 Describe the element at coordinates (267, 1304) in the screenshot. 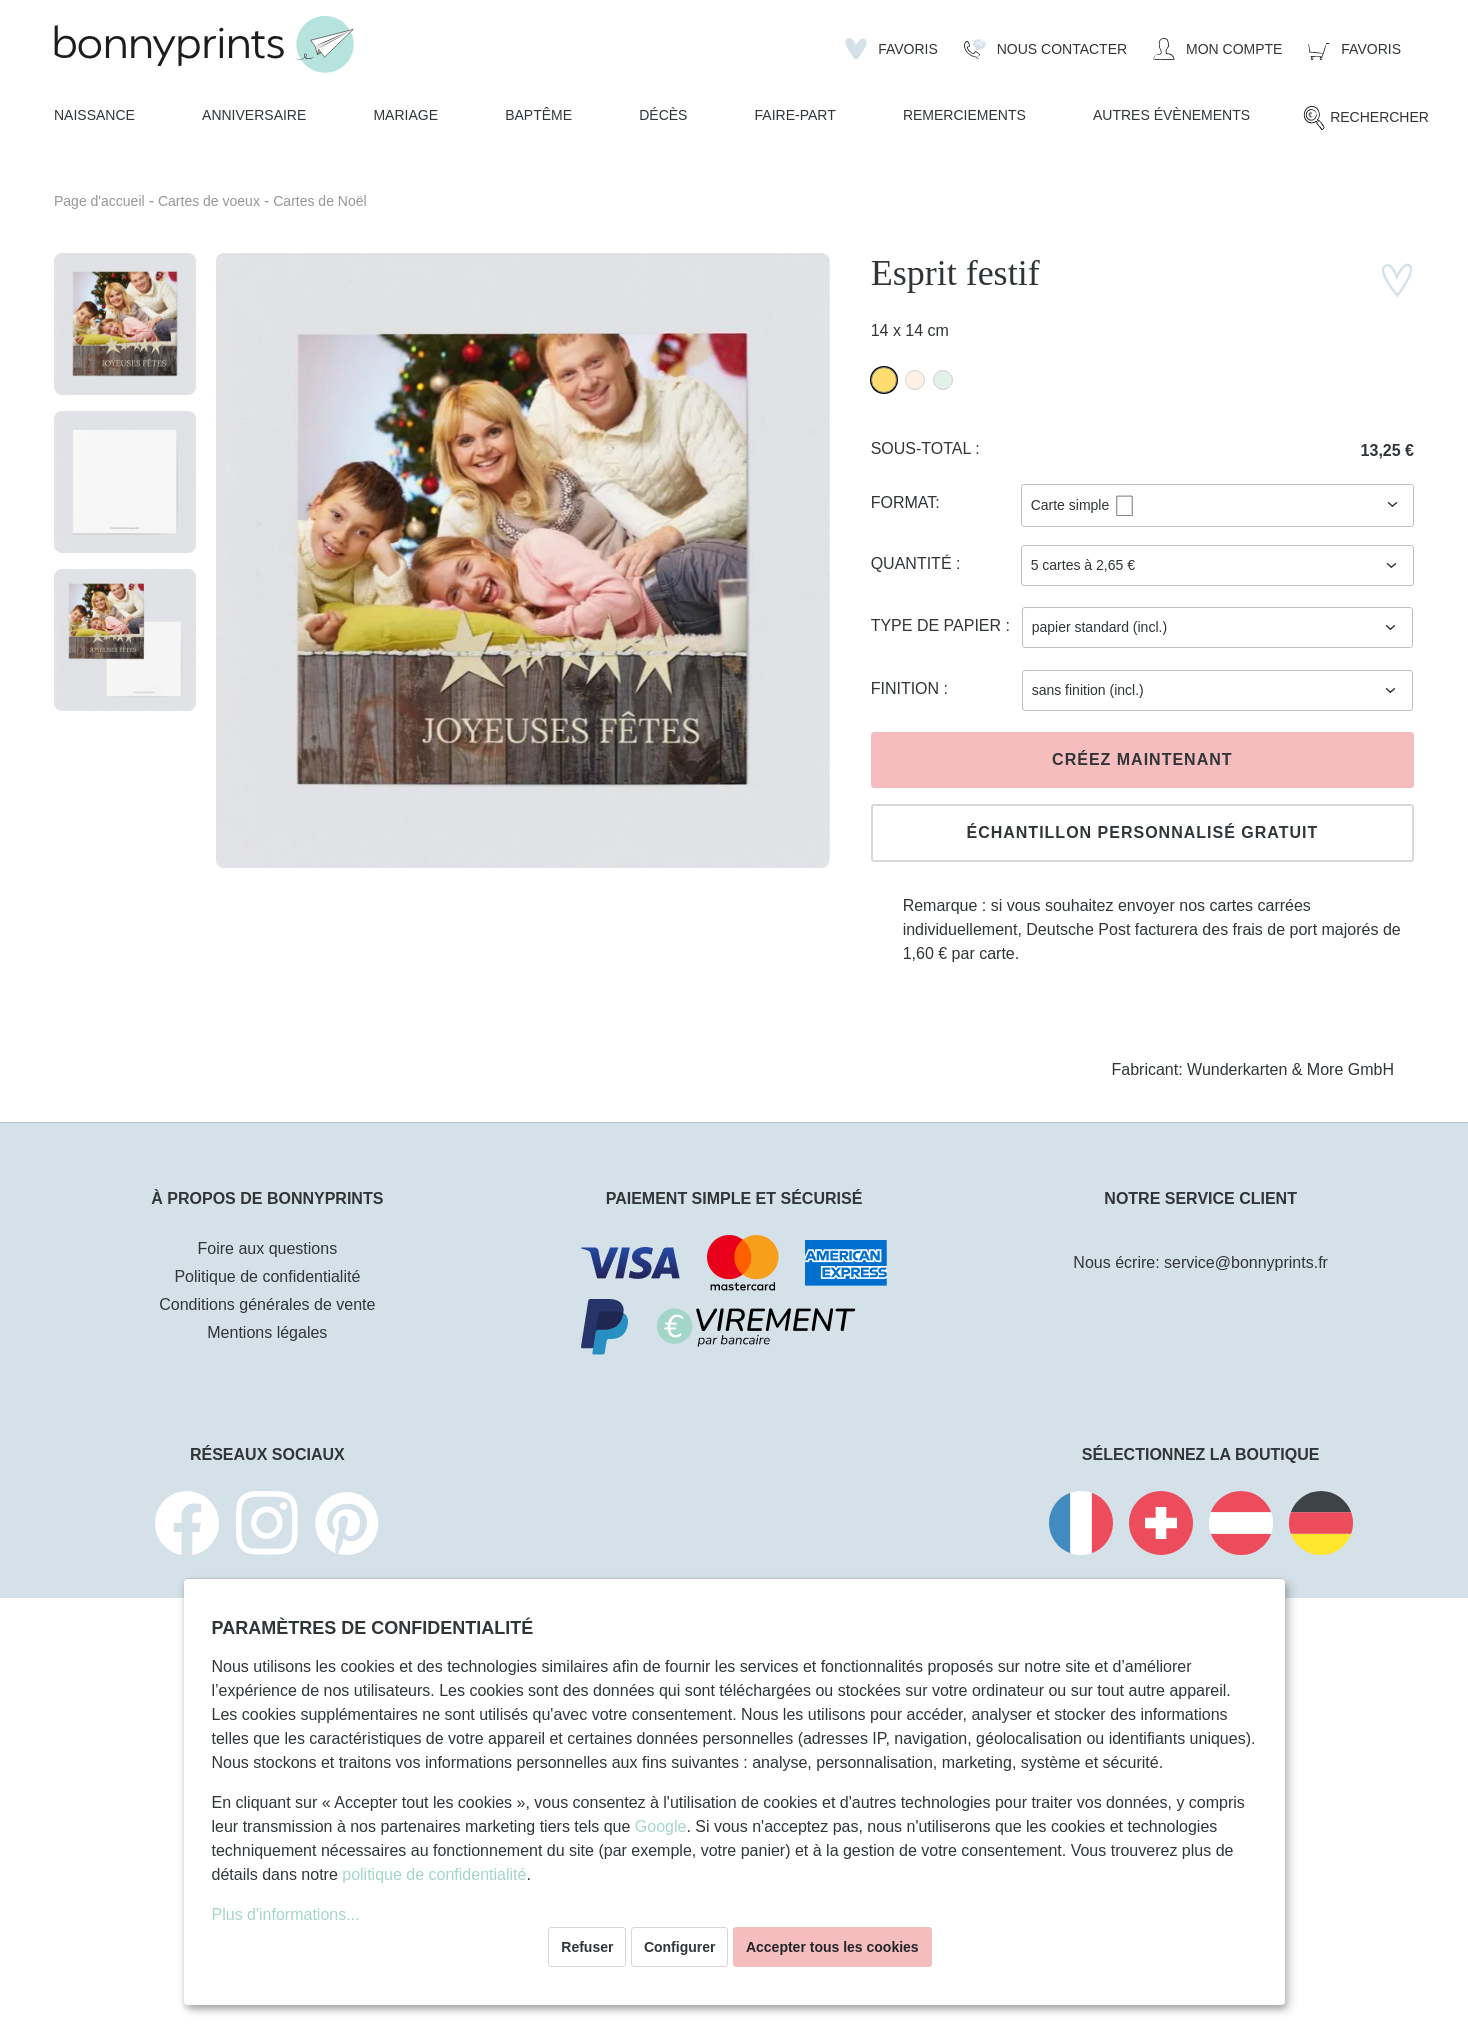

I see `Conditions générales de vente` at that location.